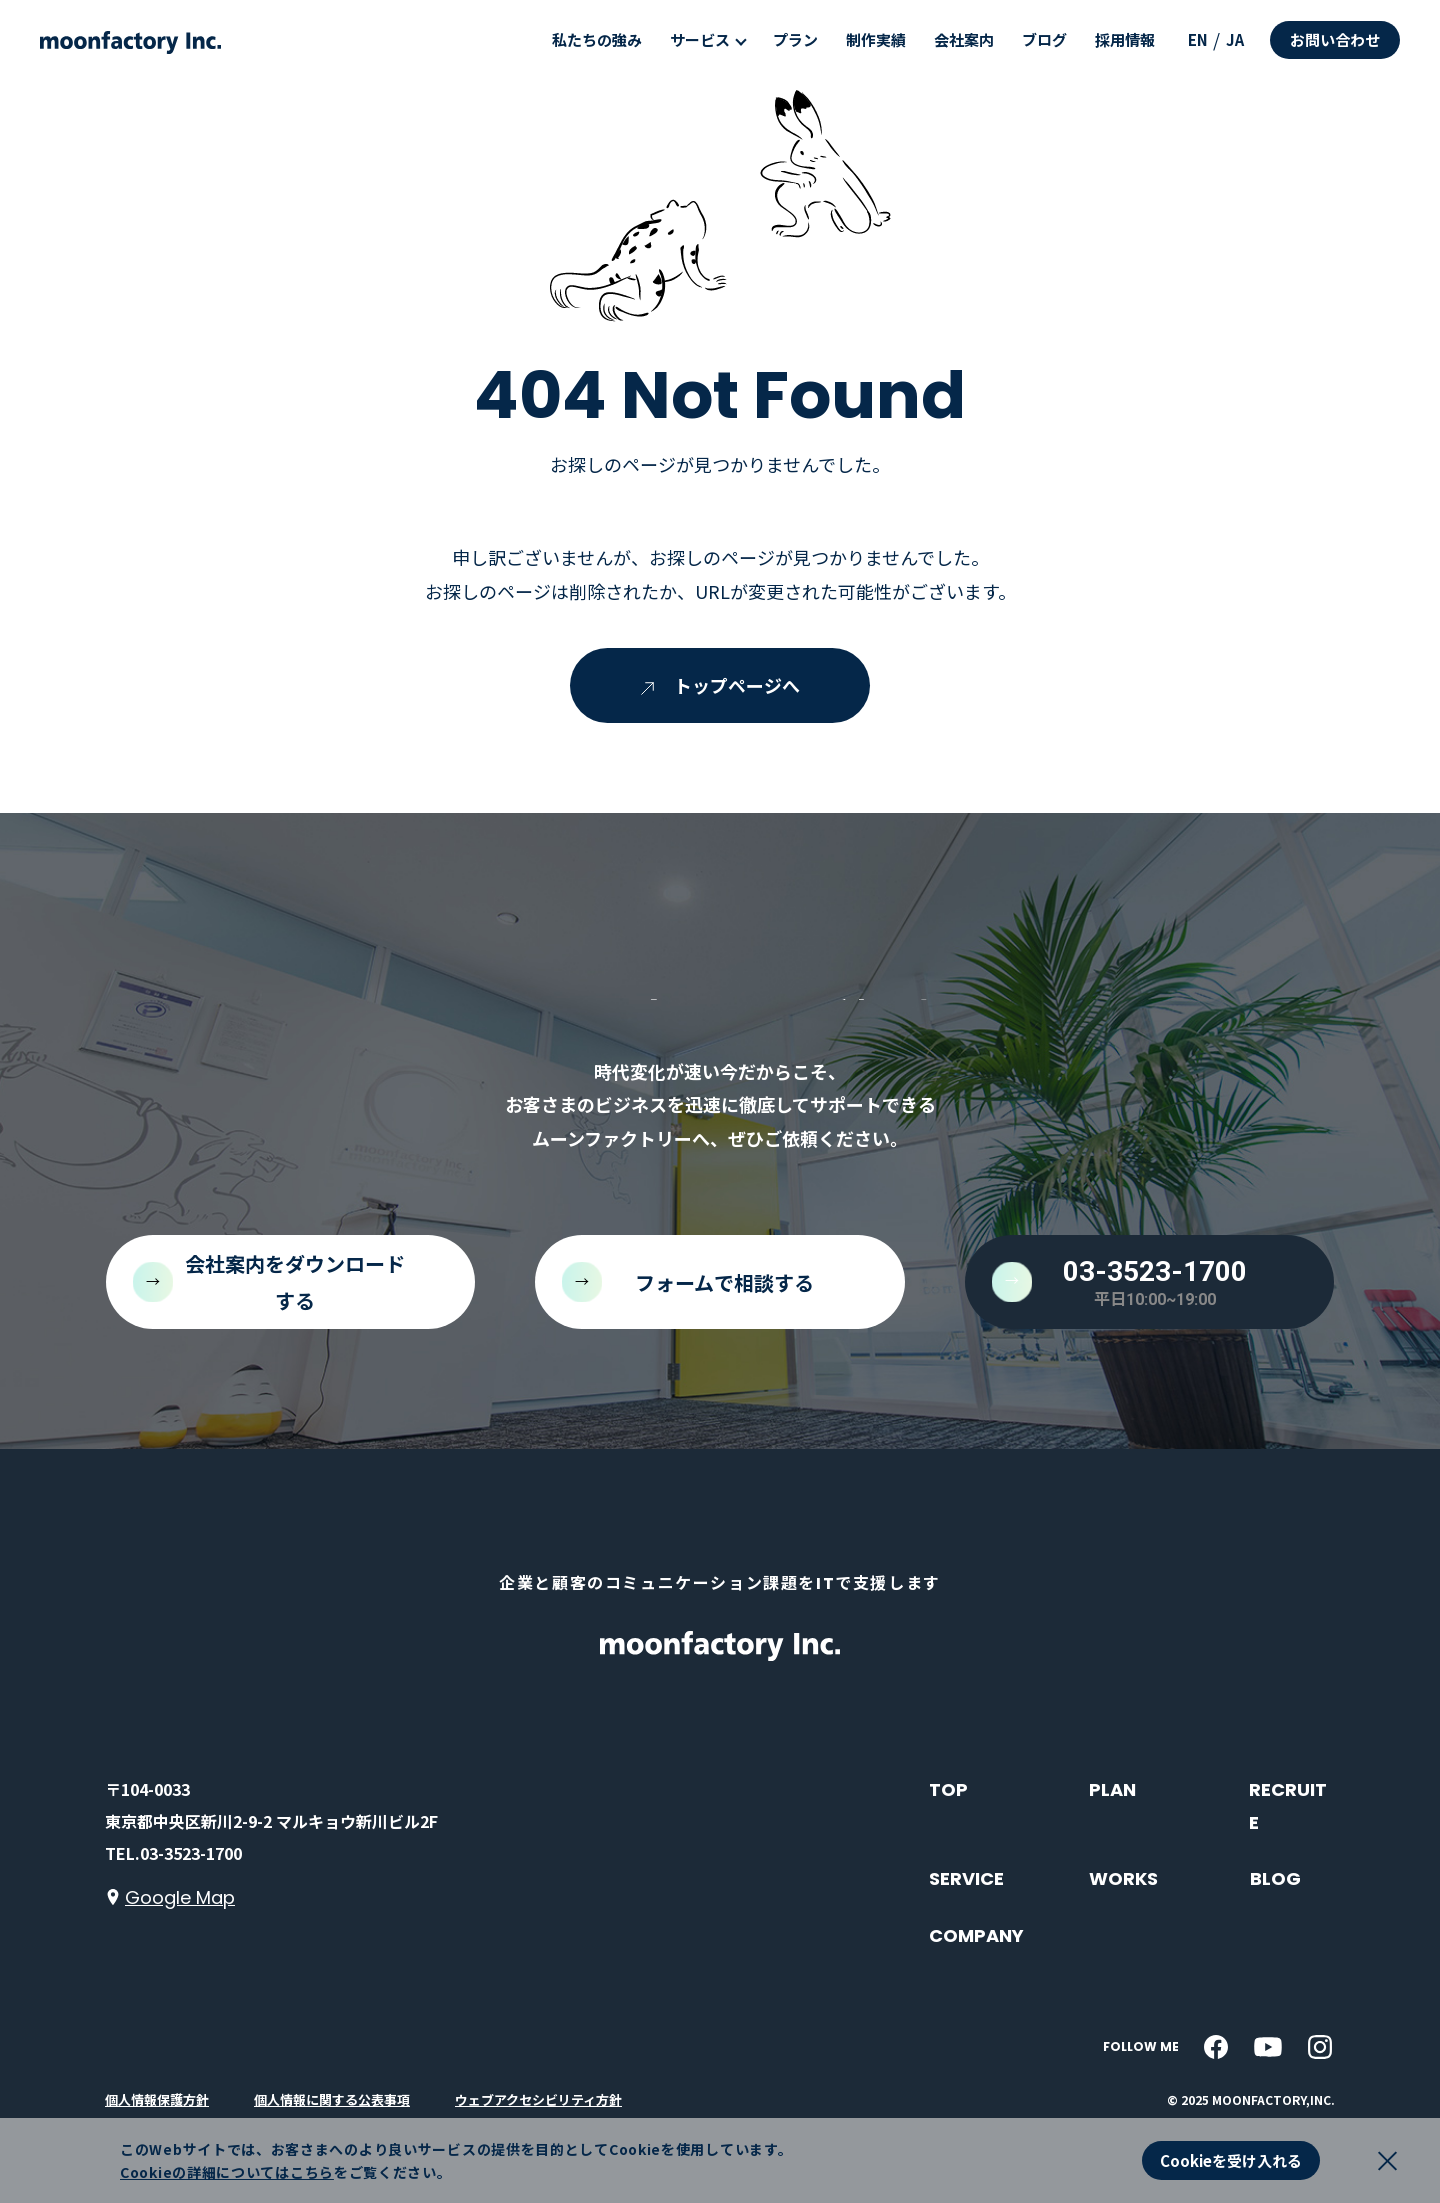 This screenshot has height=2203, width=1440. I want to click on [youtube], so click(1268, 2047).